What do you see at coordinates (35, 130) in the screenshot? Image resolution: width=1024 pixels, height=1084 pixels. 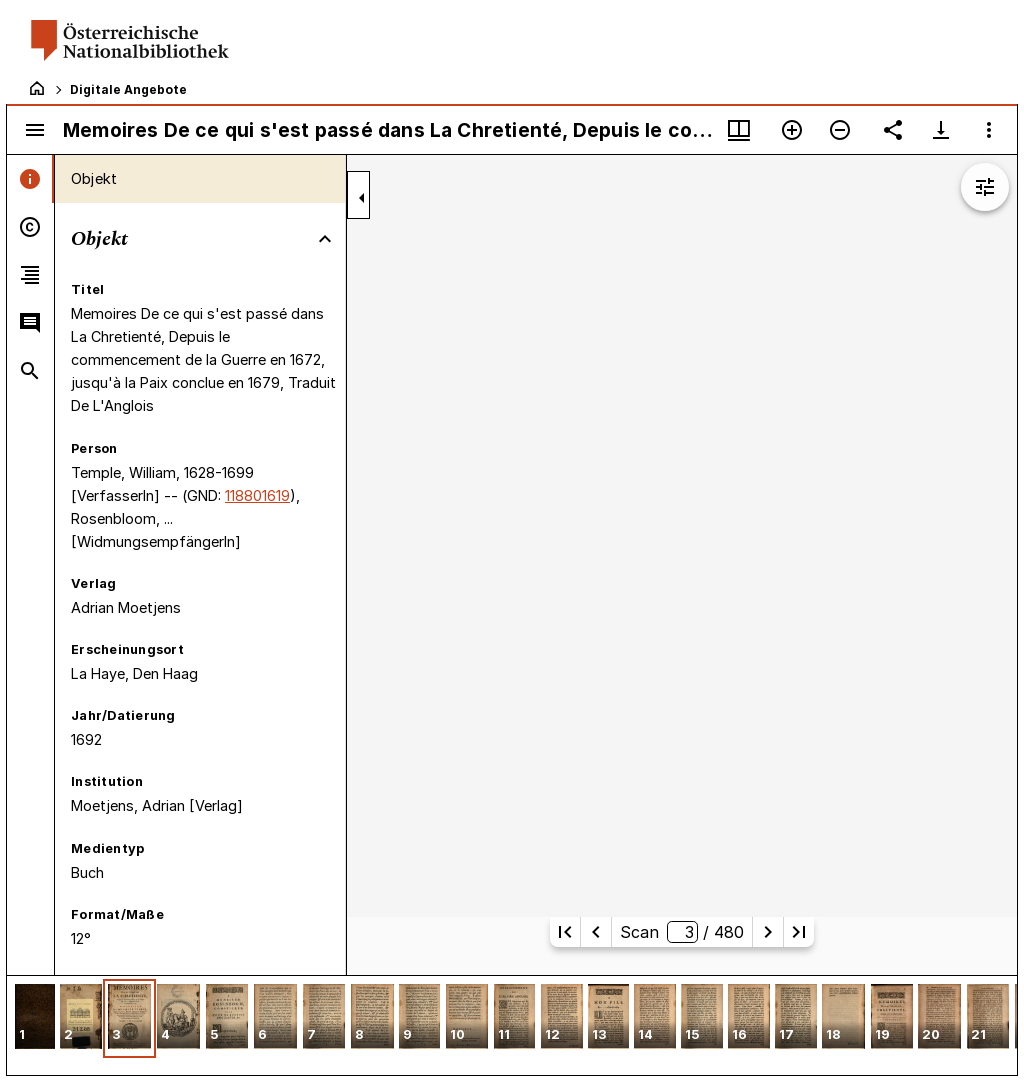 I see `[Seitenleiste umschalten]` at bounding box center [35, 130].